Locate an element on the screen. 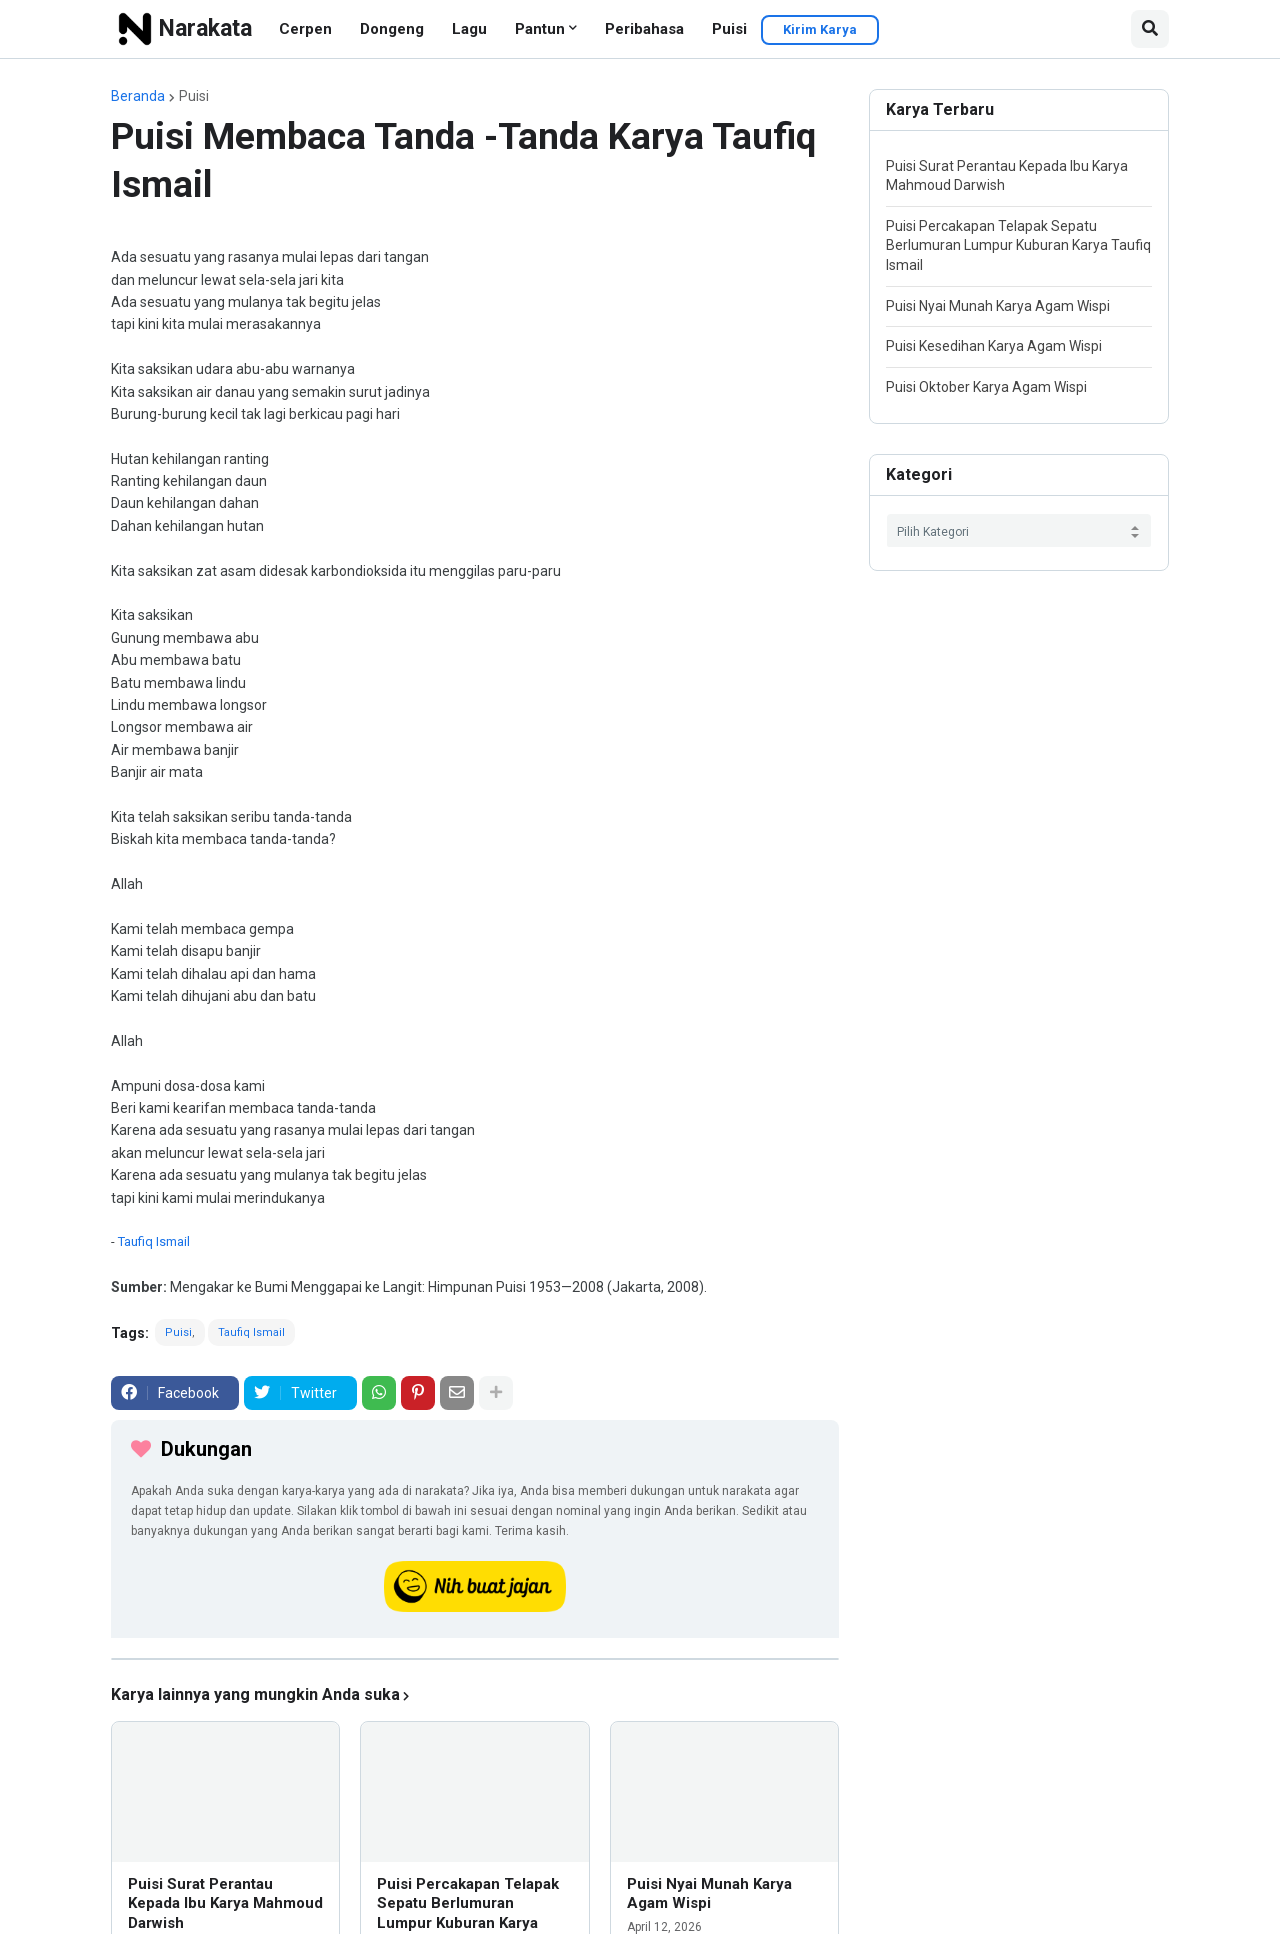 Image resolution: width=1280 pixels, height=1934 pixels. Dongeng is located at coordinates (392, 29).